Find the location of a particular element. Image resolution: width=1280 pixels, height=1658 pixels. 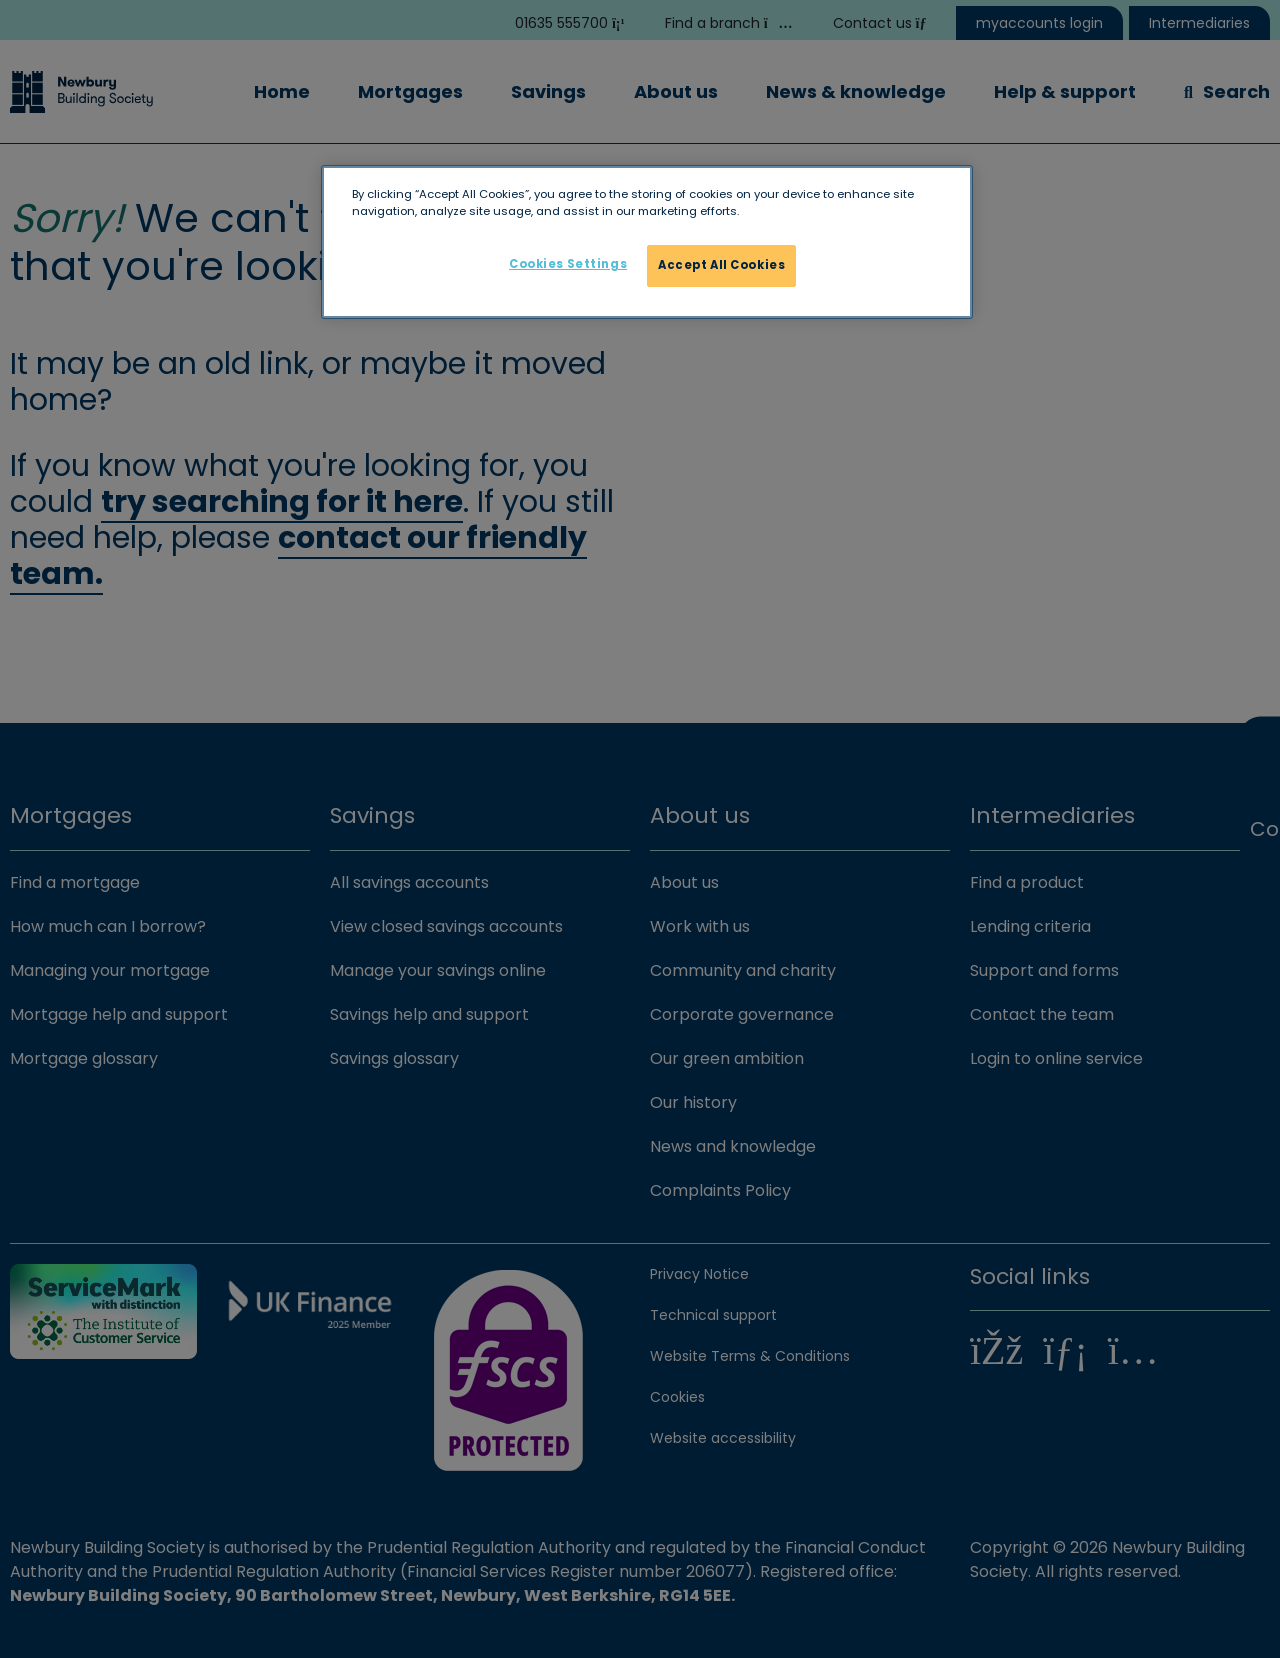

Cookies Settings is located at coordinates (568, 264).